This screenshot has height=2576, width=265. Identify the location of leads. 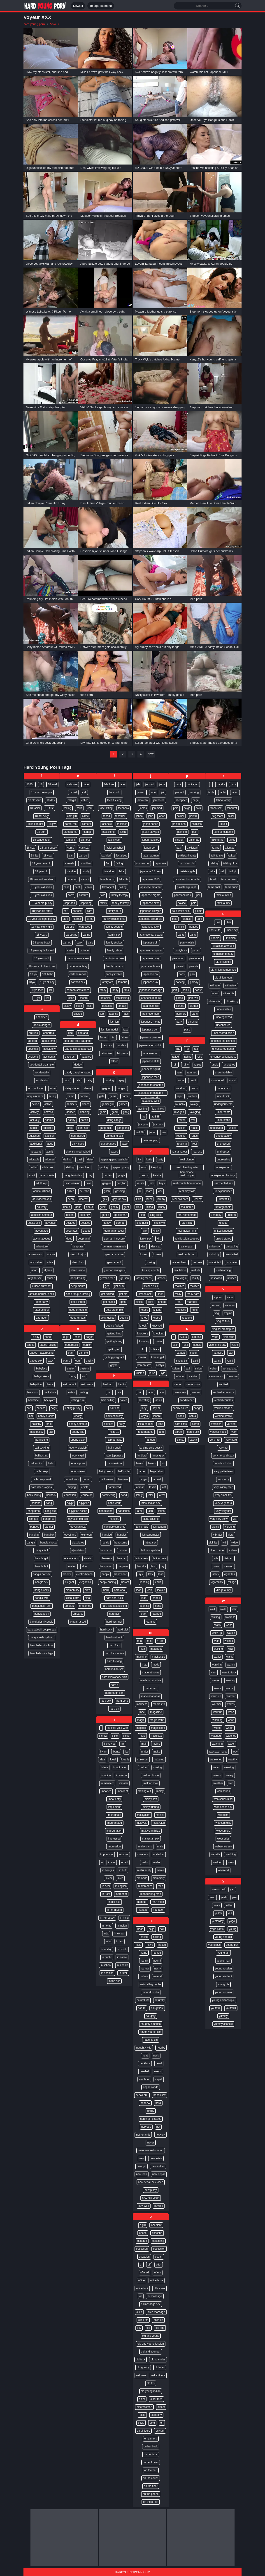
(158, 1582).